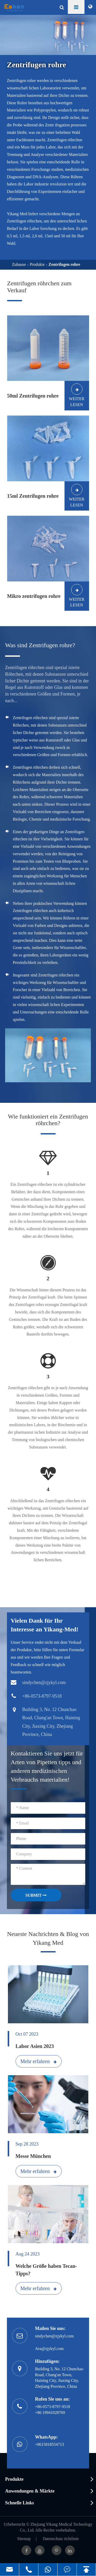  I want to click on Zentrifugen rohre, so click(64, 264).